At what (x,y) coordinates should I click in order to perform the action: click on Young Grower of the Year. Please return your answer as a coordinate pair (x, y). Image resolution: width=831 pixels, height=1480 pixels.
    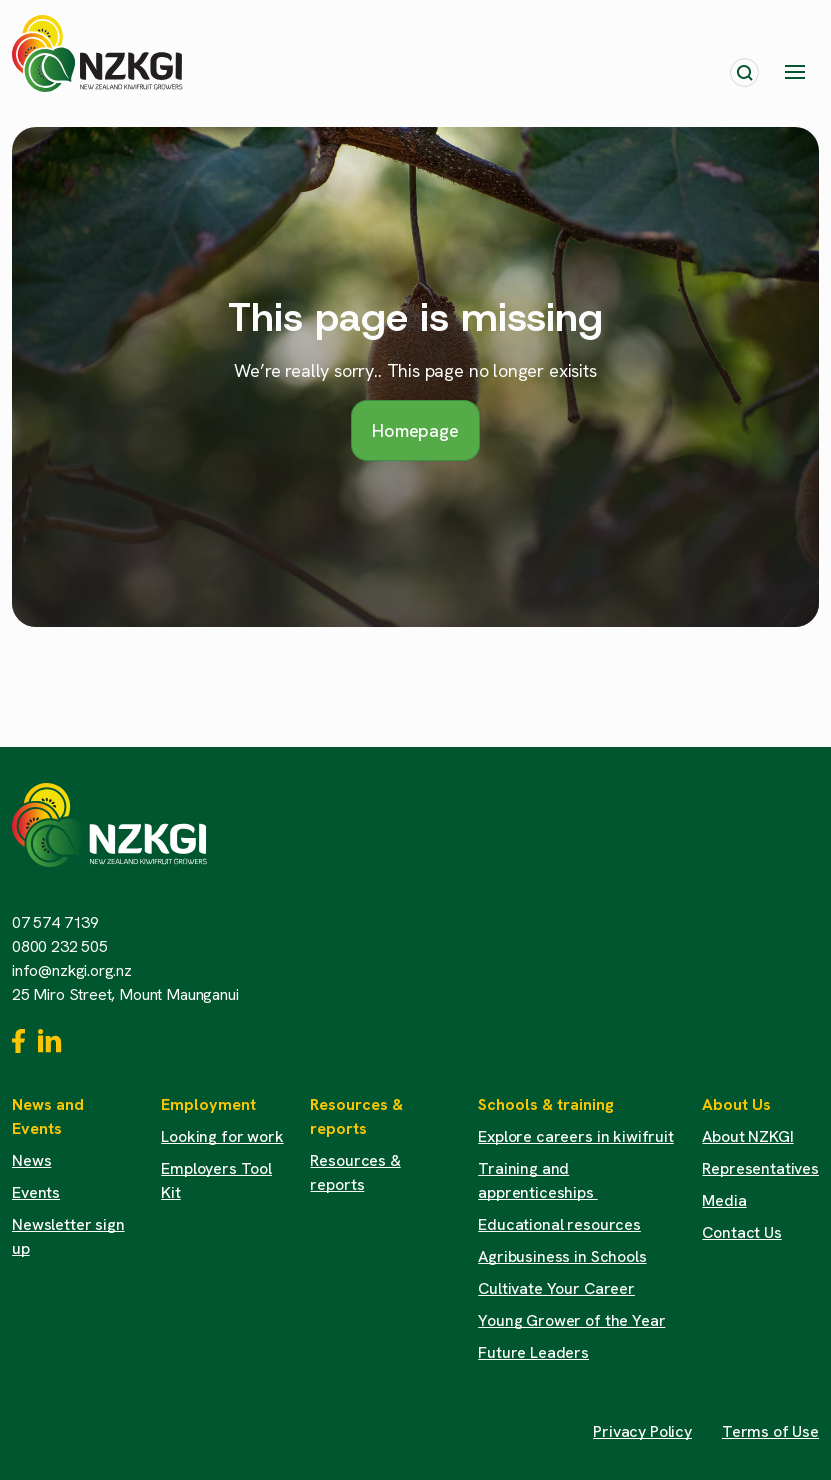
    Looking at the image, I should click on (571, 1320).